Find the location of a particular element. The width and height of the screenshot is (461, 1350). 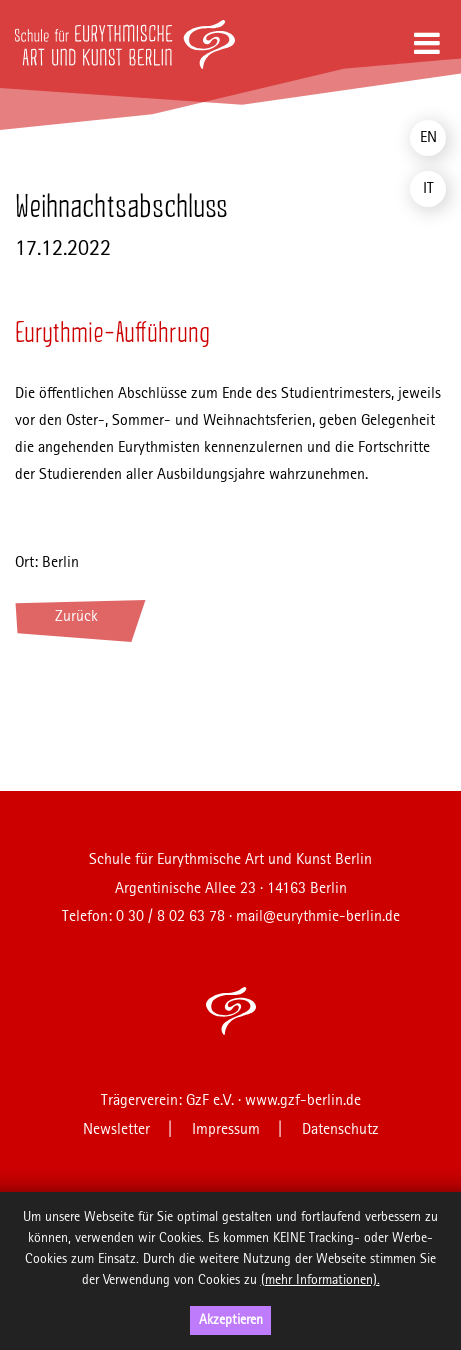

Datenschutz [menuitem] is located at coordinates (340, 1130).